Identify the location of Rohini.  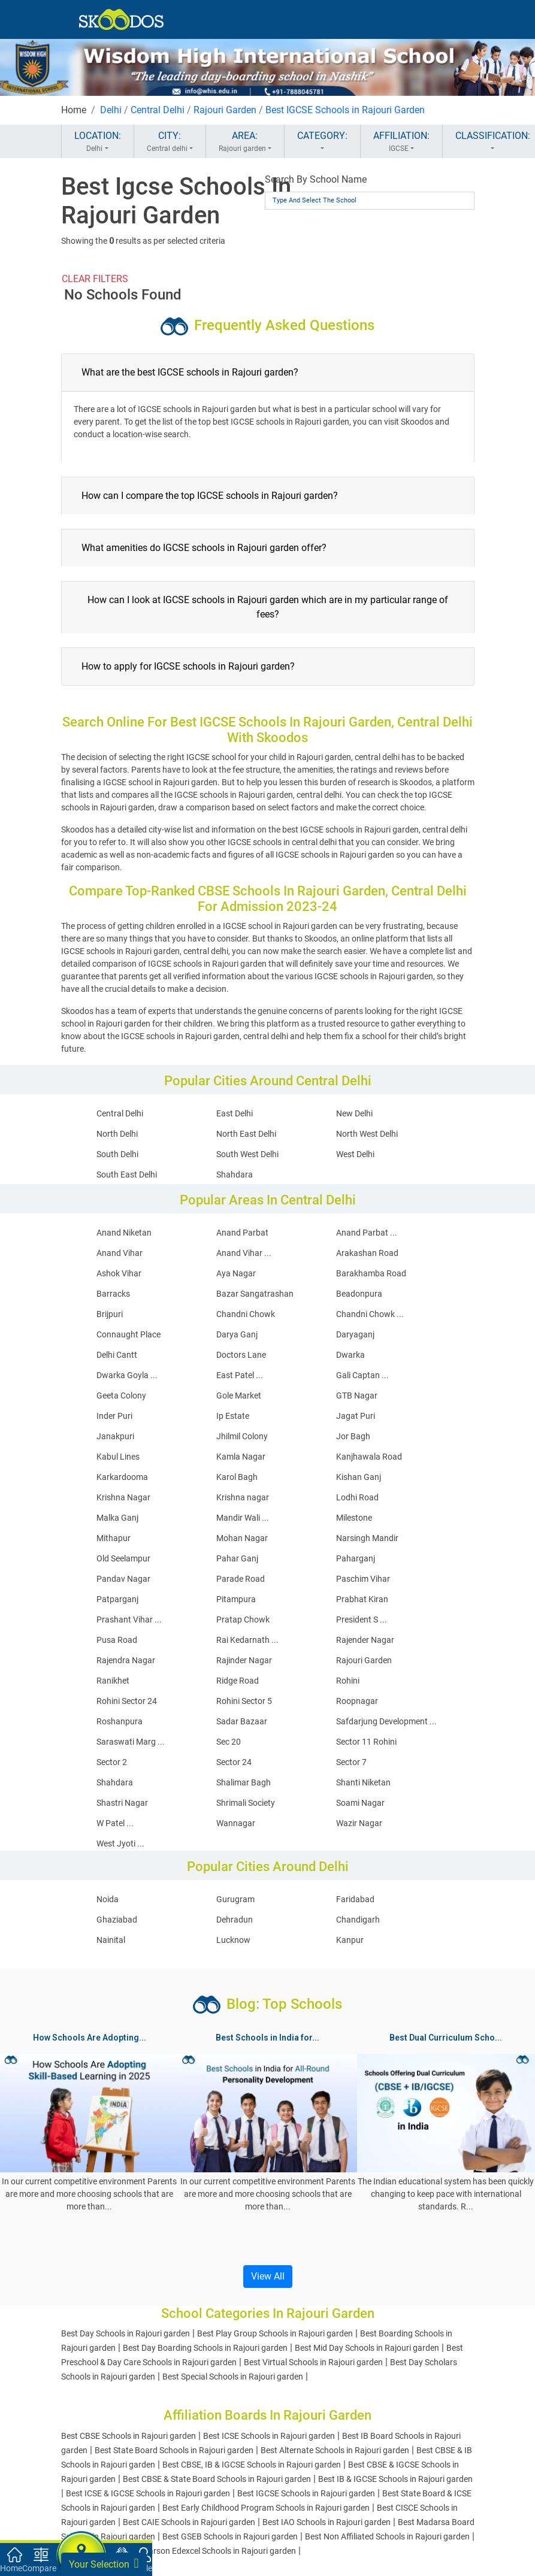
(347, 1680).